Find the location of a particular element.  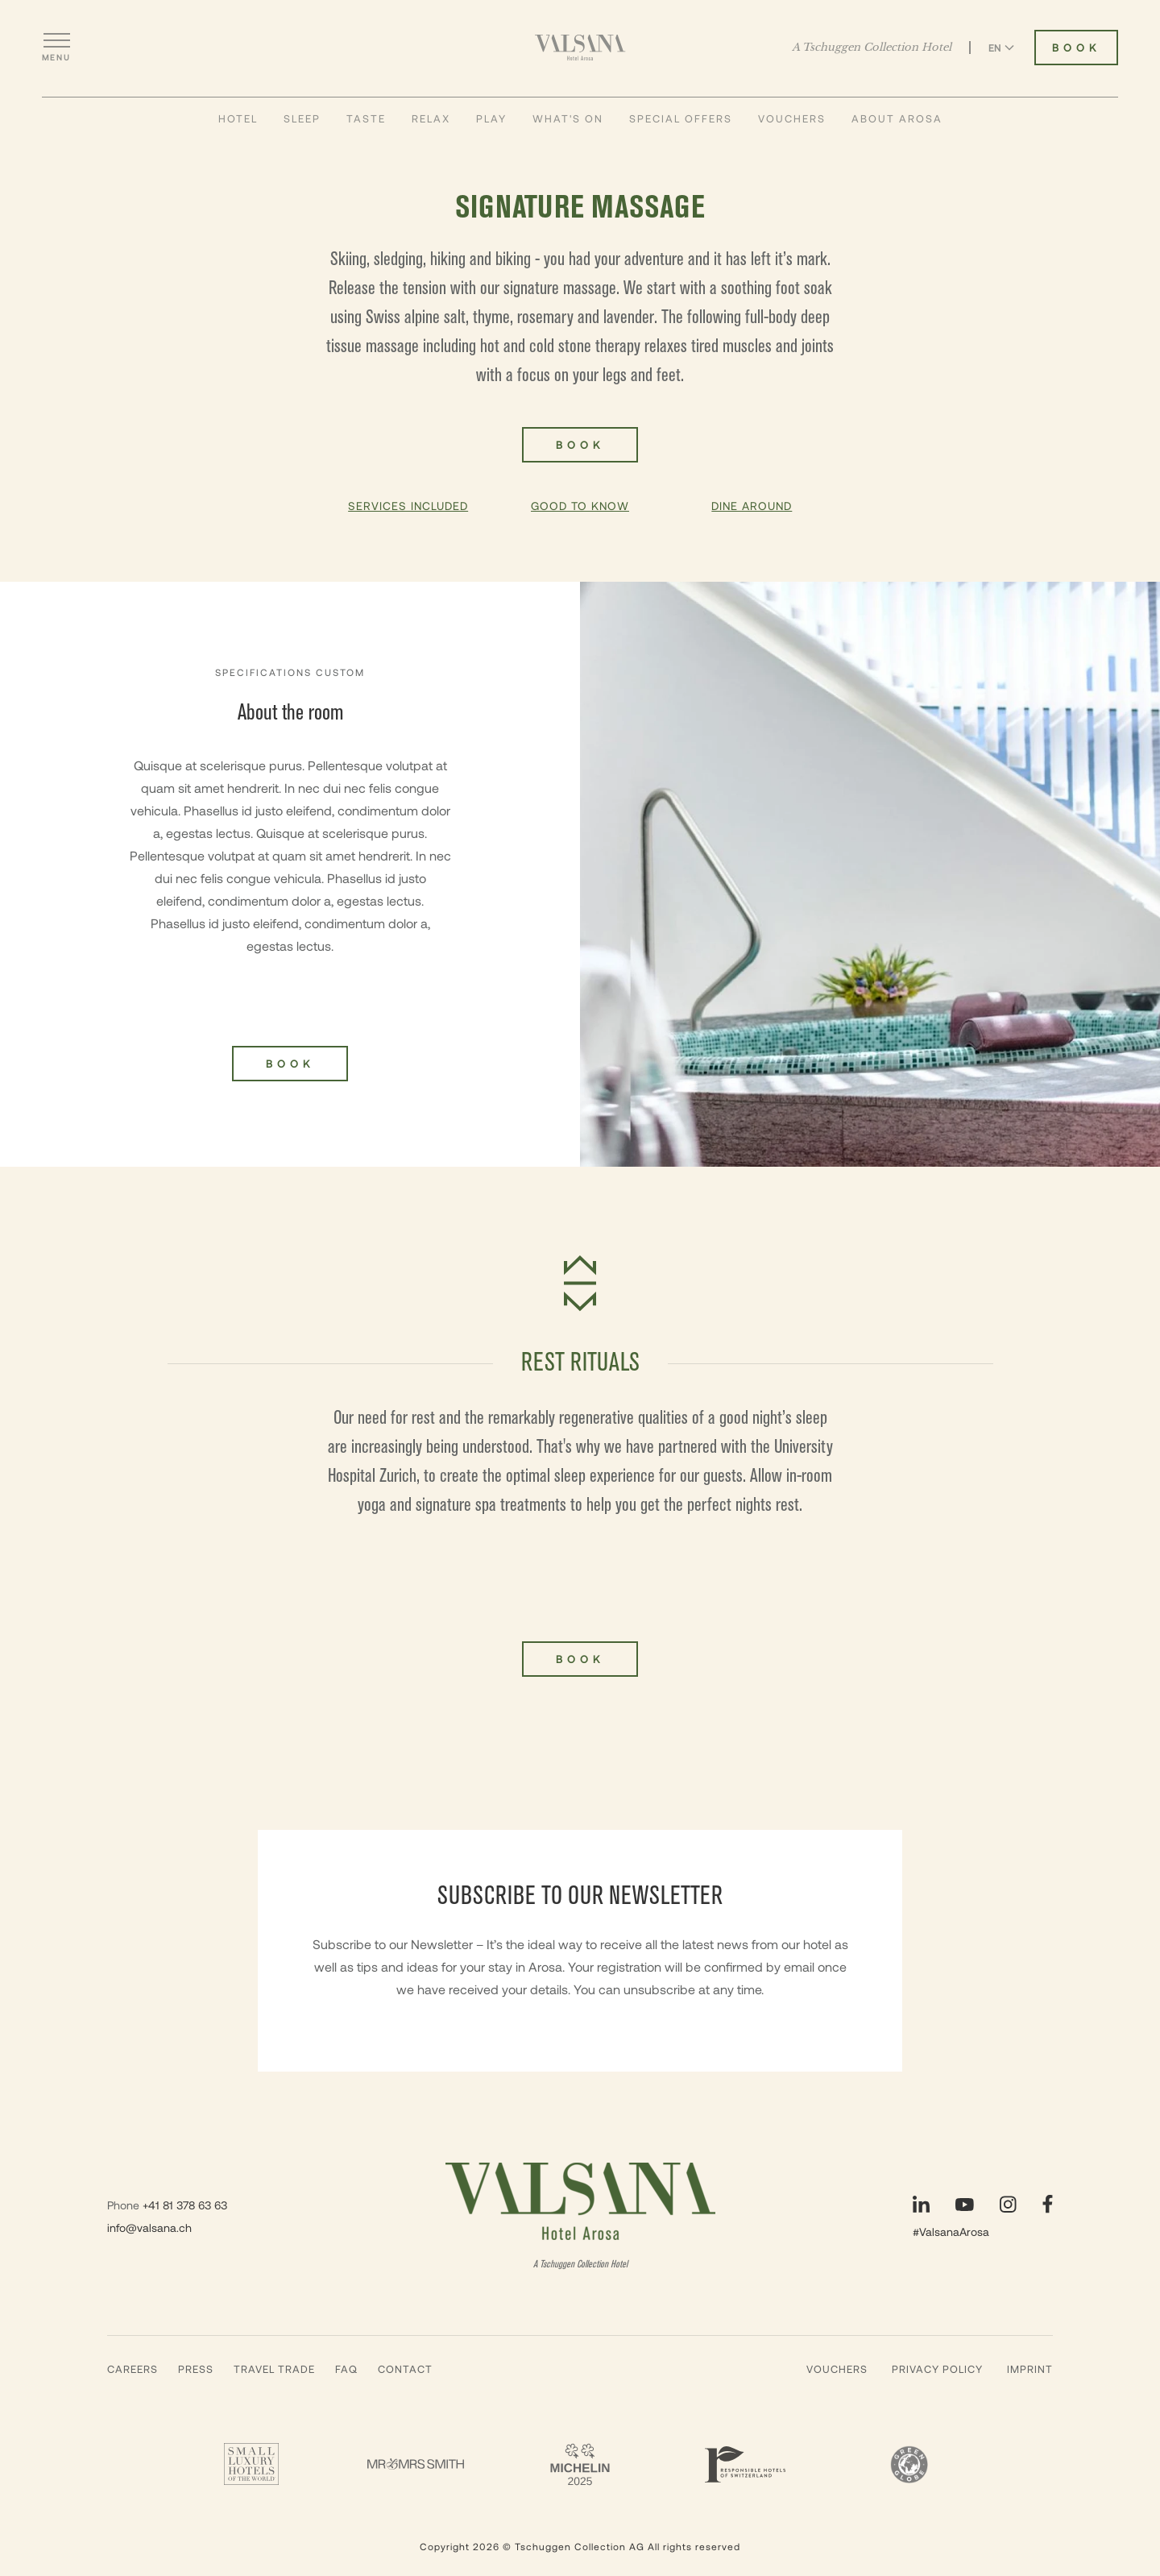

Book [Book Valsana Hotel] is located at coordinates (1076, 47).